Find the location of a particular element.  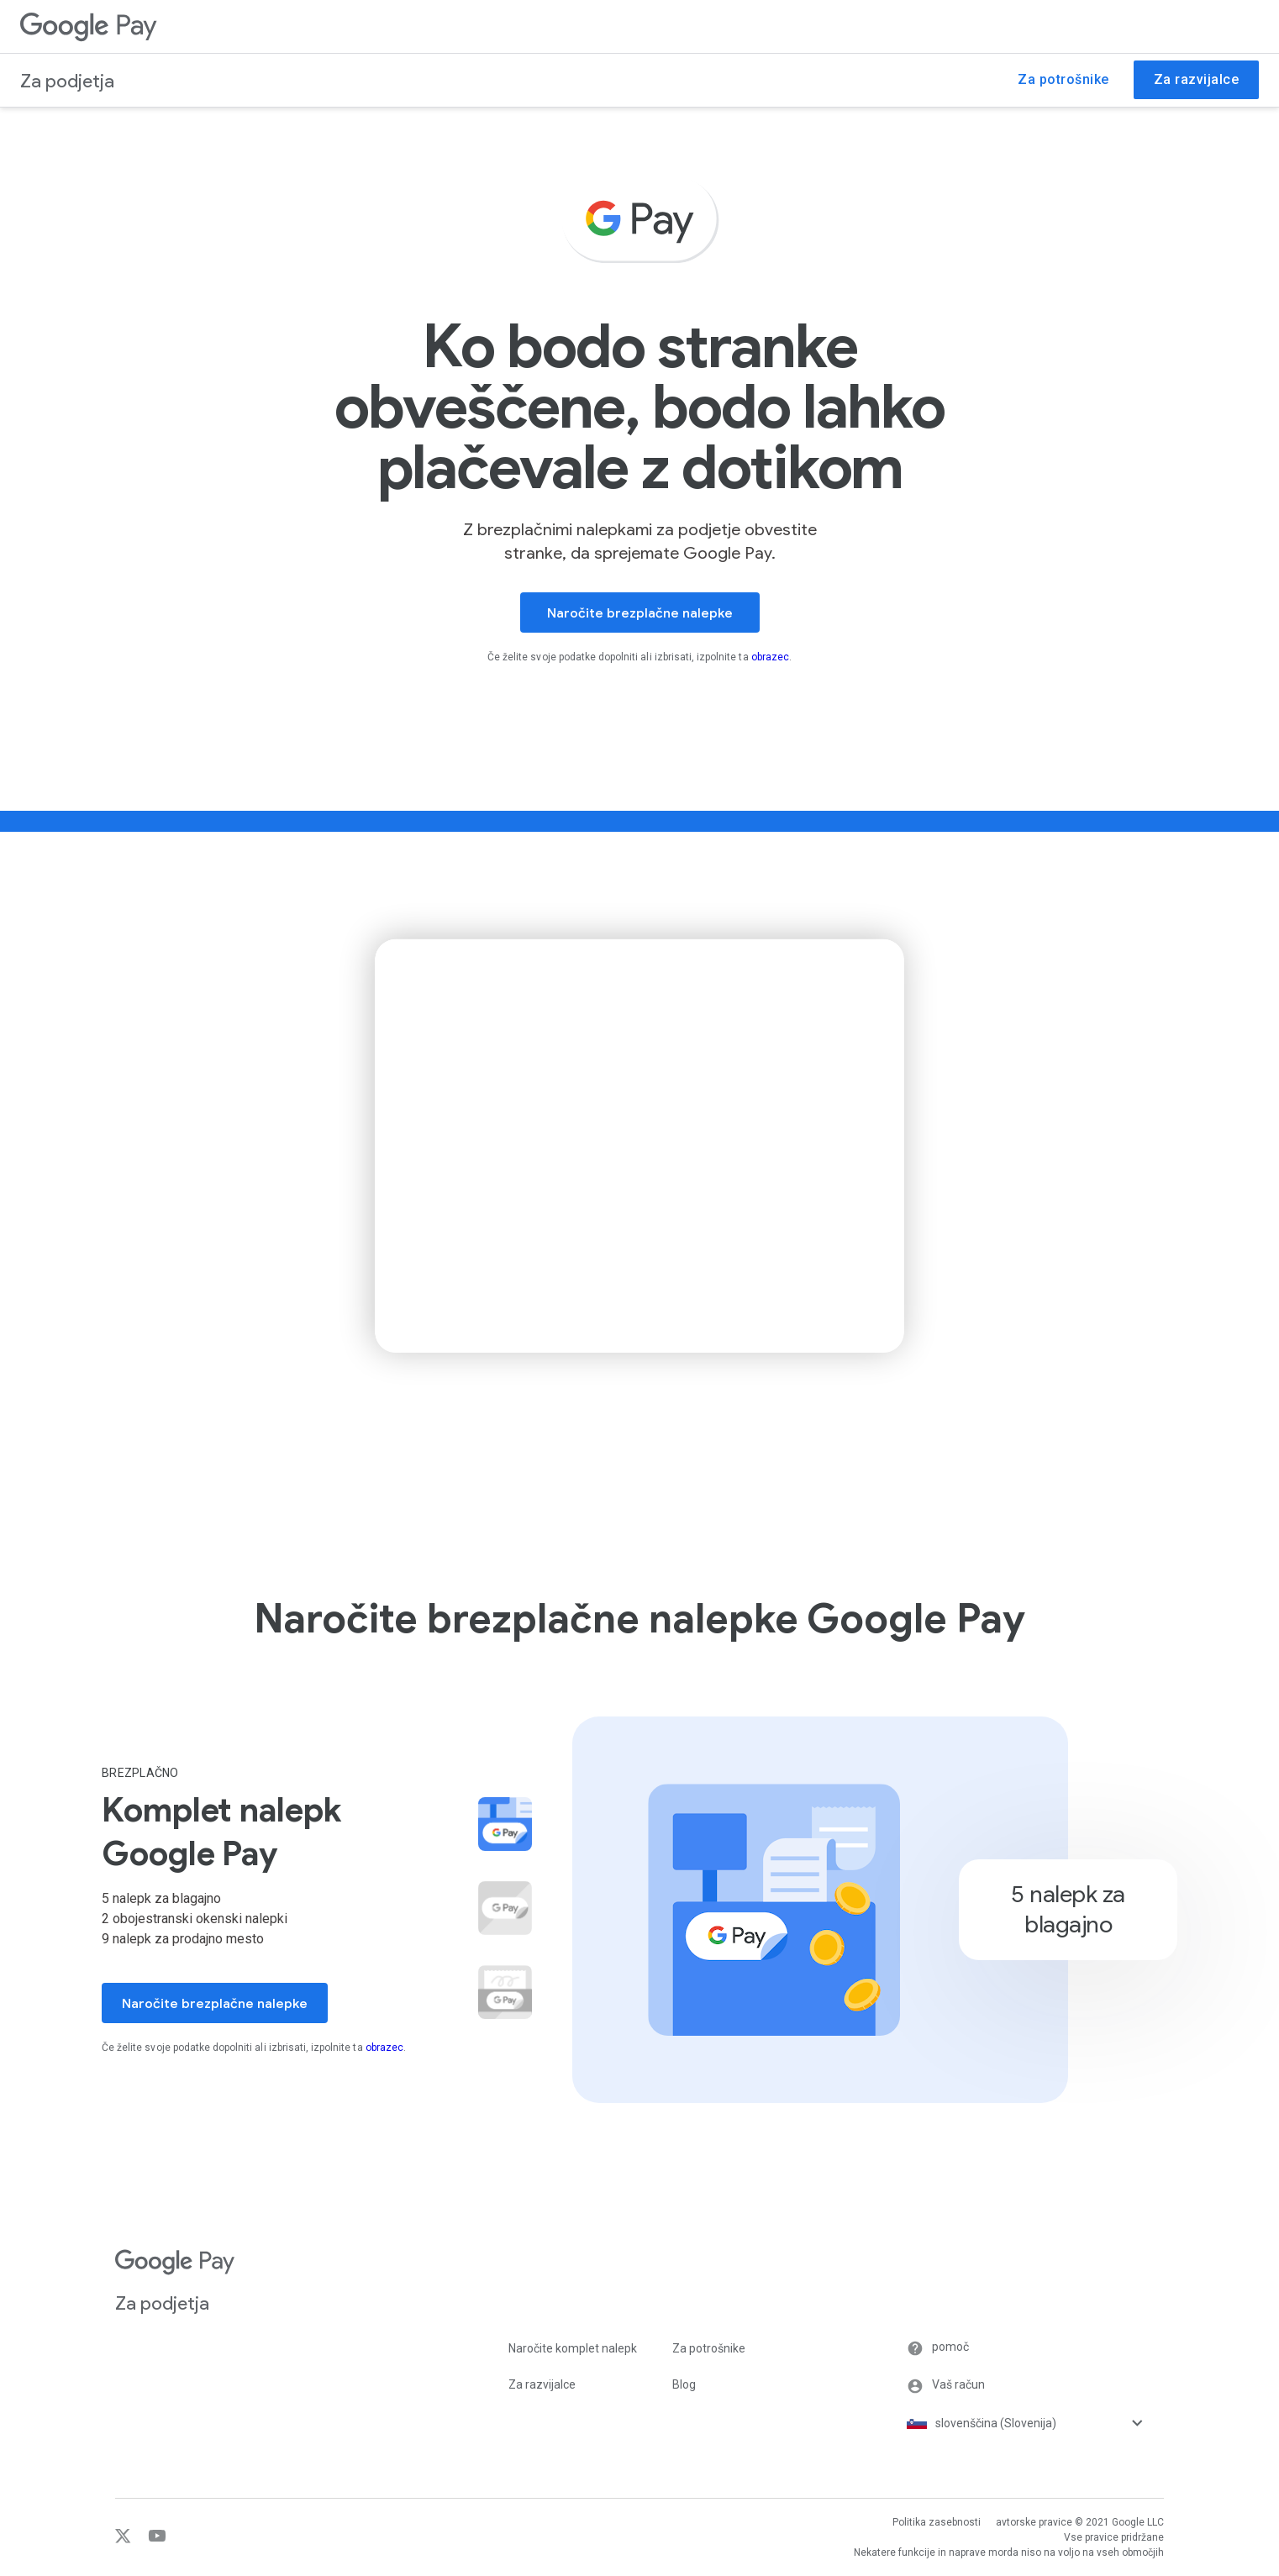

Politika zasebnosti is located at coordinates (936, 2522).